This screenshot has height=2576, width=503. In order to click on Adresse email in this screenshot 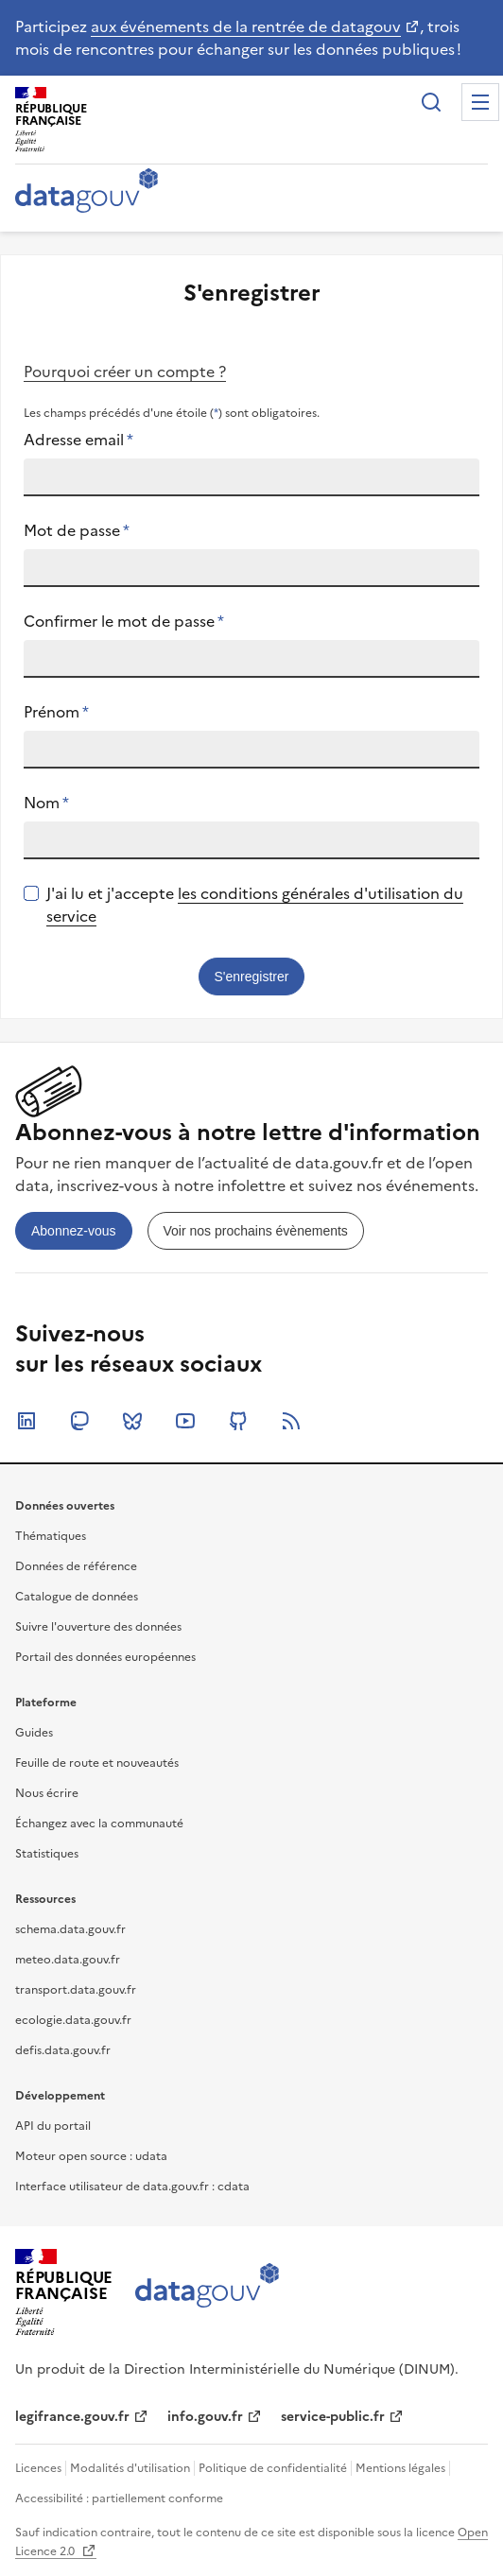, I will do `click(78, 439)`.